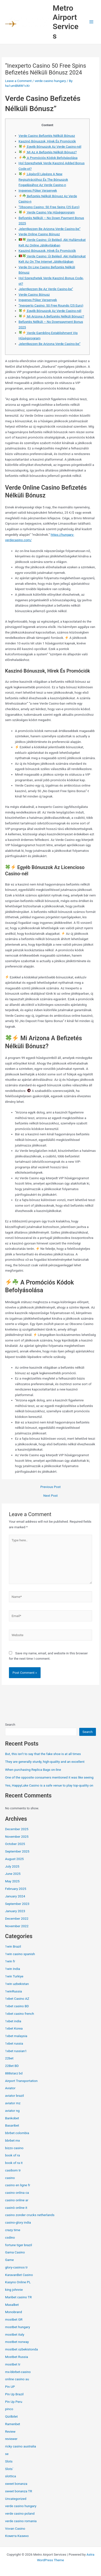  What do you see at coordinates (50, 1495) in the screenshot?
I see `Next Post` at bounding box center [50, 1495].